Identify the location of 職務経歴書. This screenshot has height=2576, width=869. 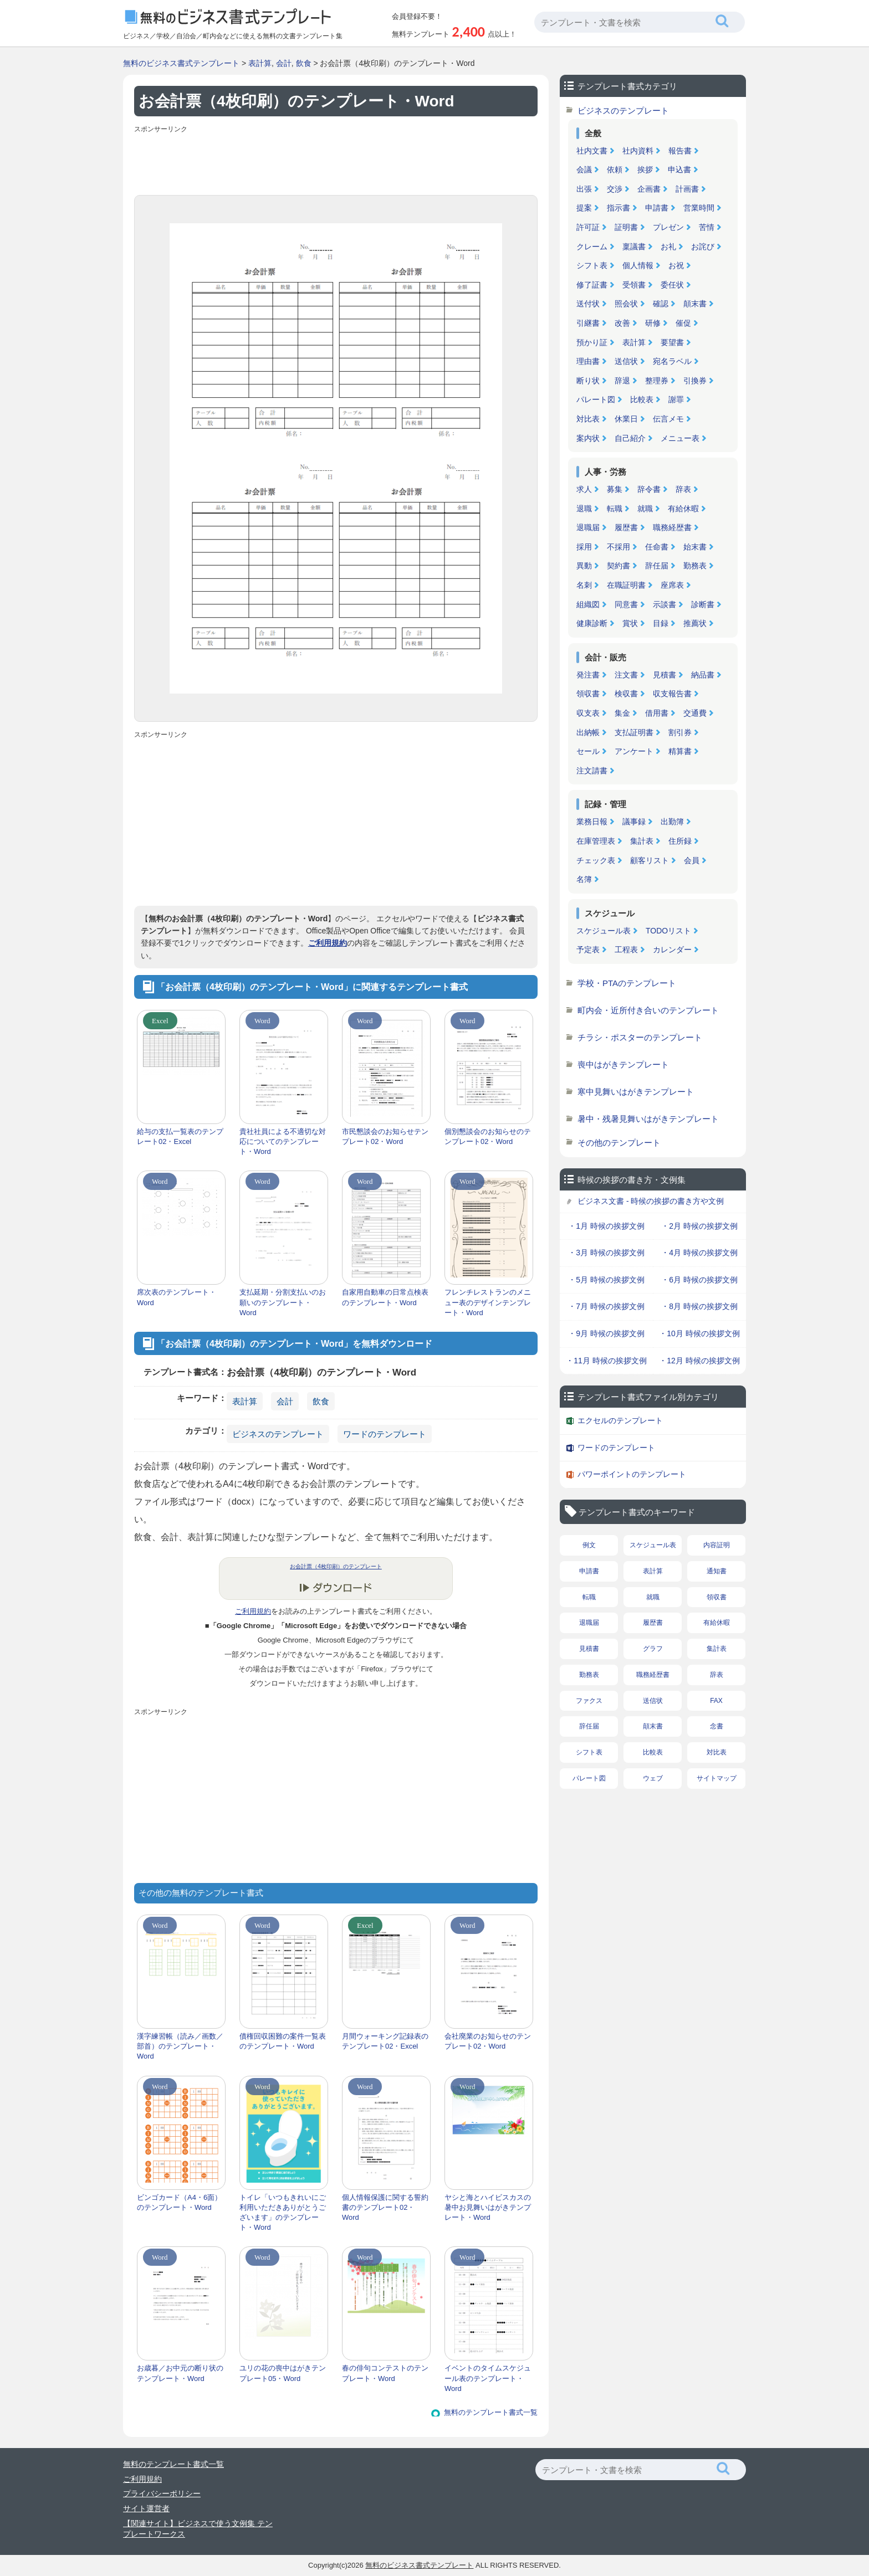
(672, 527).